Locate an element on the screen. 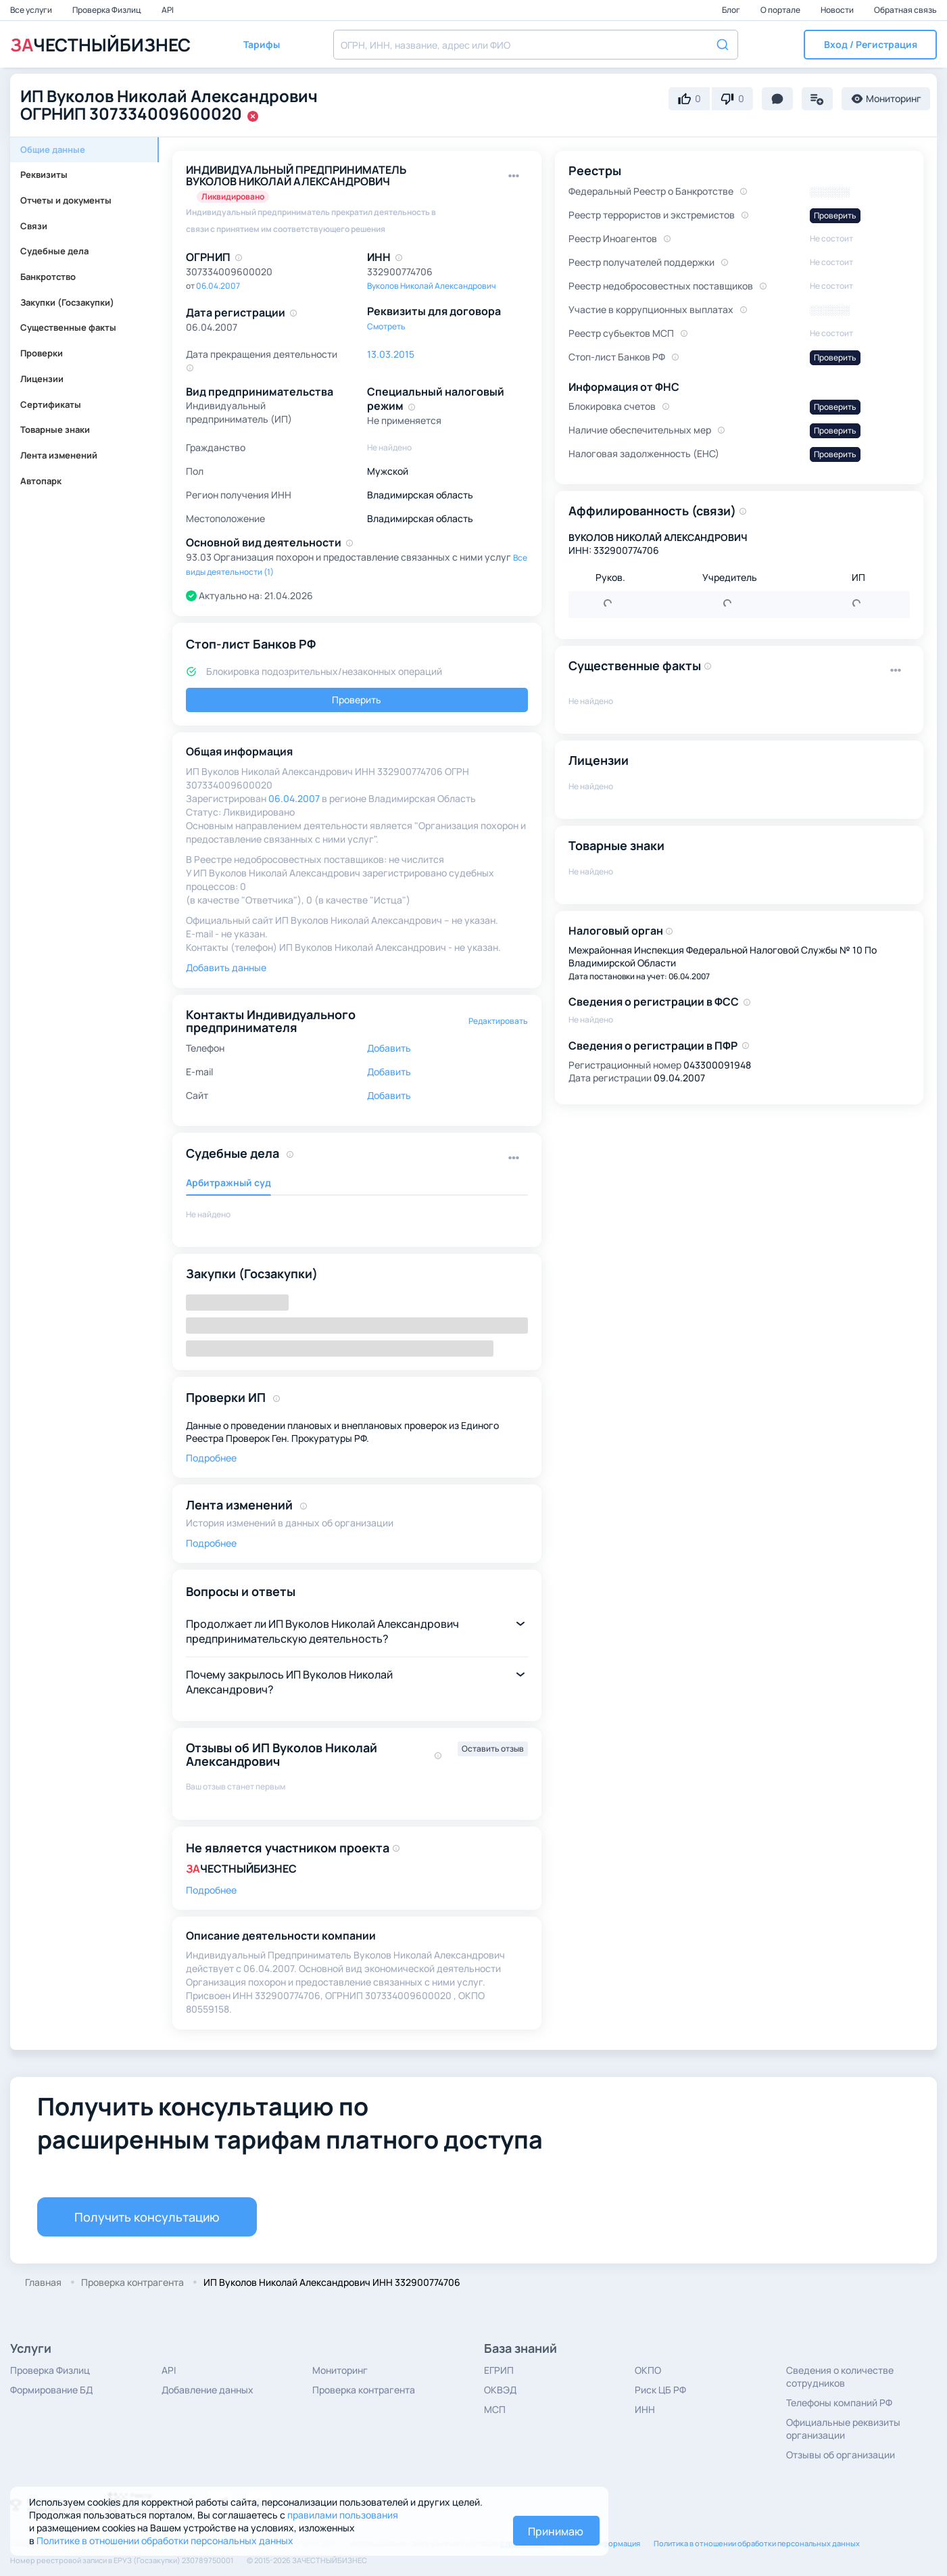  О портале is located at coordinates (781, 10).